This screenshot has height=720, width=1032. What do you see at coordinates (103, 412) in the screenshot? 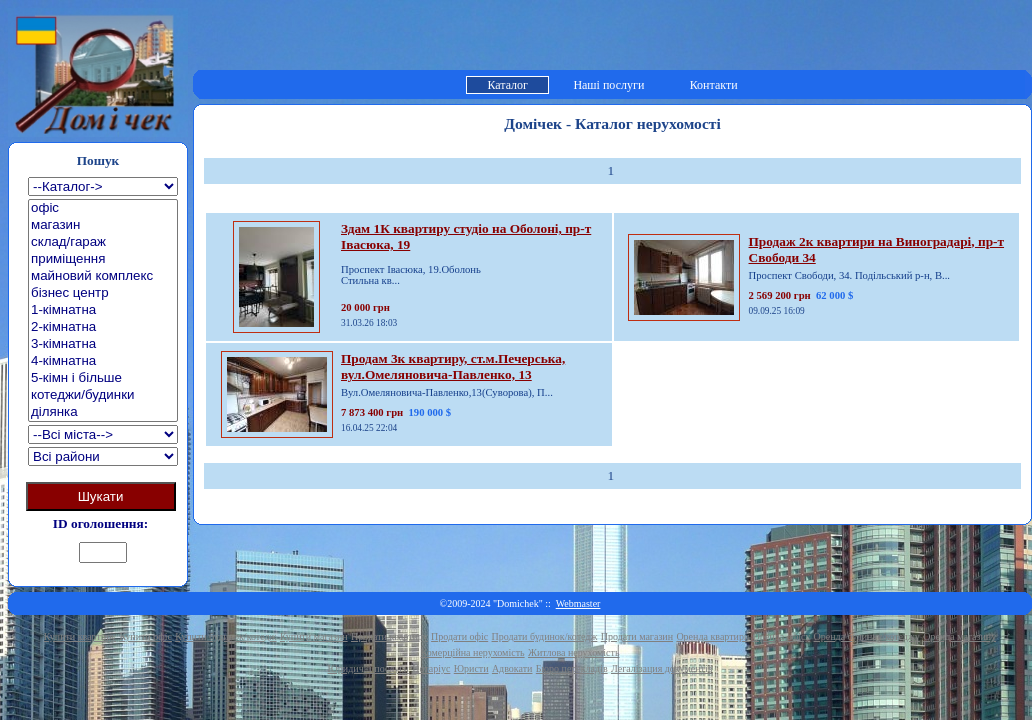
I see `ділянка` at bounding box center [103, 412].